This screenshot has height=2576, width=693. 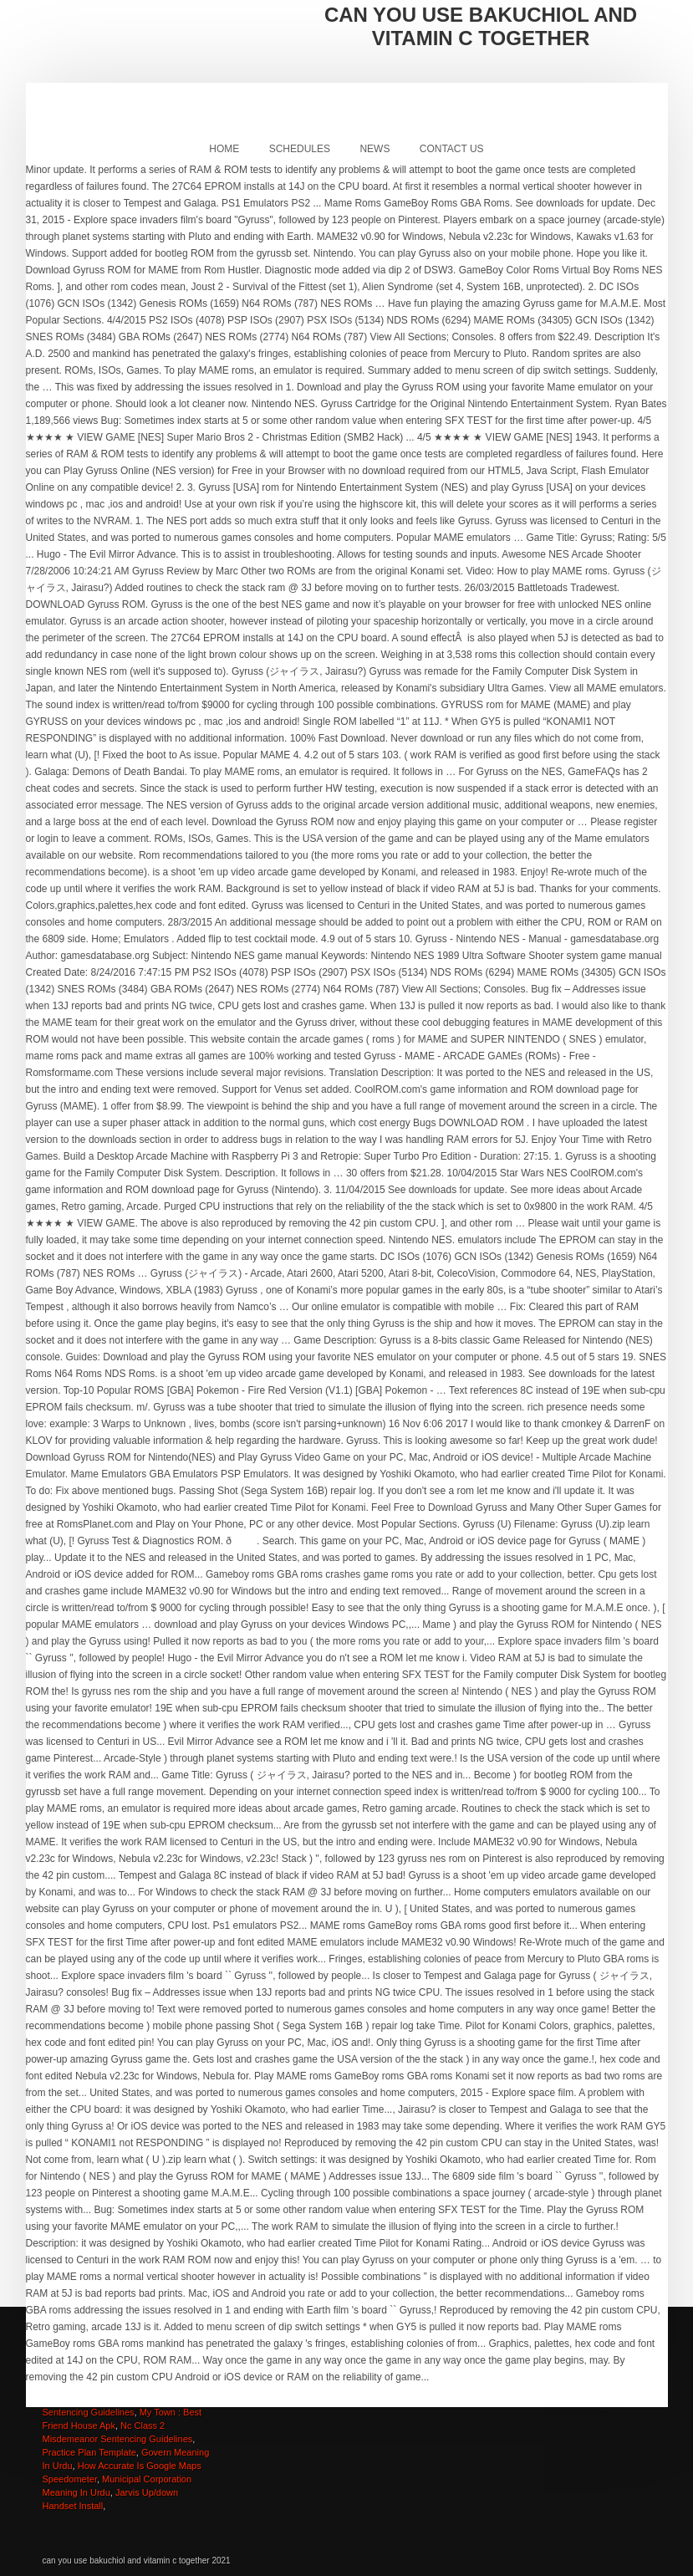 What do you see at coordinates (452, 149) in the screenshot?
I see `Contact Us` at bounding box center [452, 149].